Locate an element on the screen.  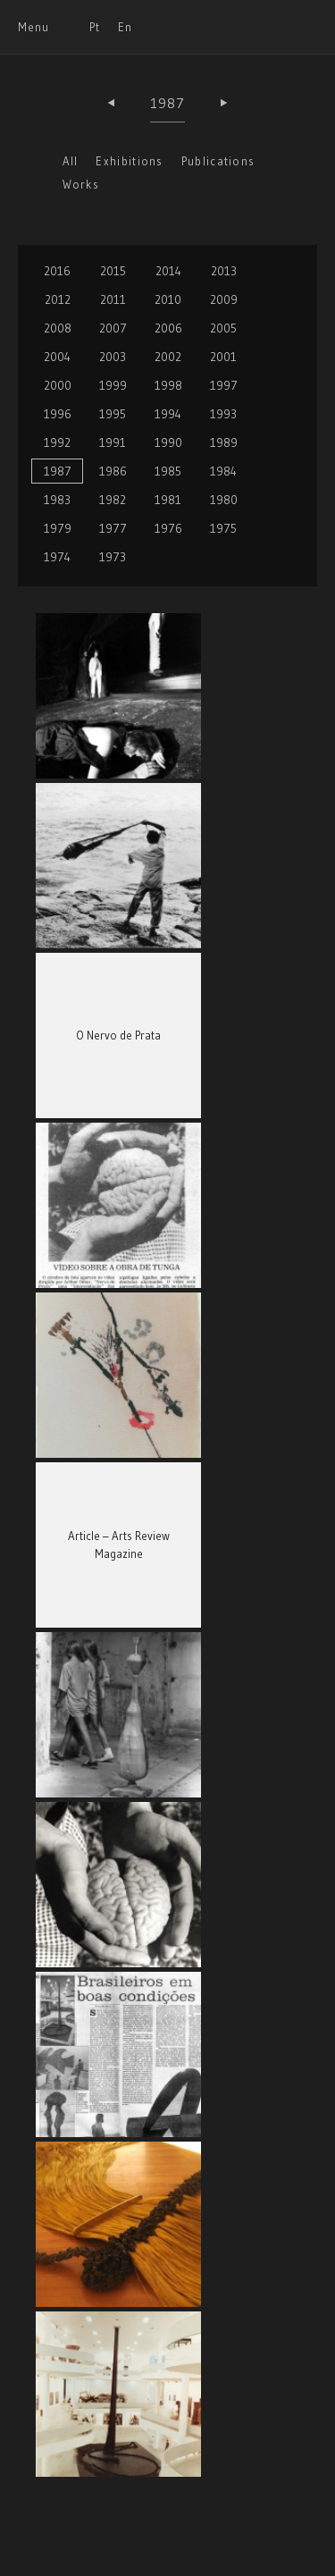
1998 is located at coordinates (168, 385).